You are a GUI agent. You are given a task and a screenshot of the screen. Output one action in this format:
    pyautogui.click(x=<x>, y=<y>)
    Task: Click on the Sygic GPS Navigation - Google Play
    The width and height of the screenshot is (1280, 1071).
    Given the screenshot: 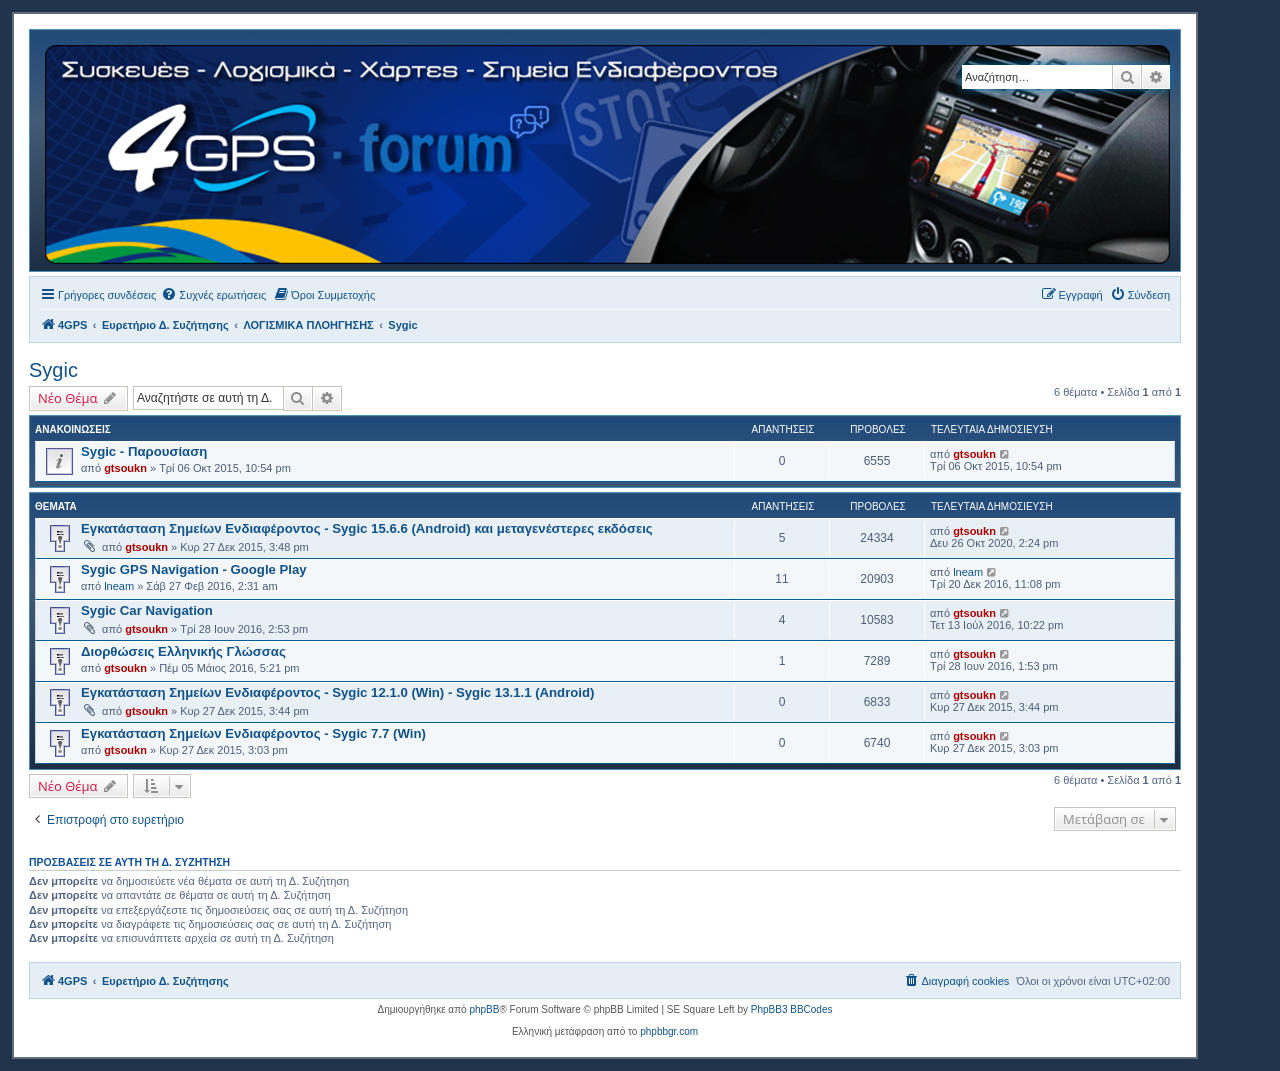 What is the action you would take?
    pyautogui.click(x=194, y=569)
    